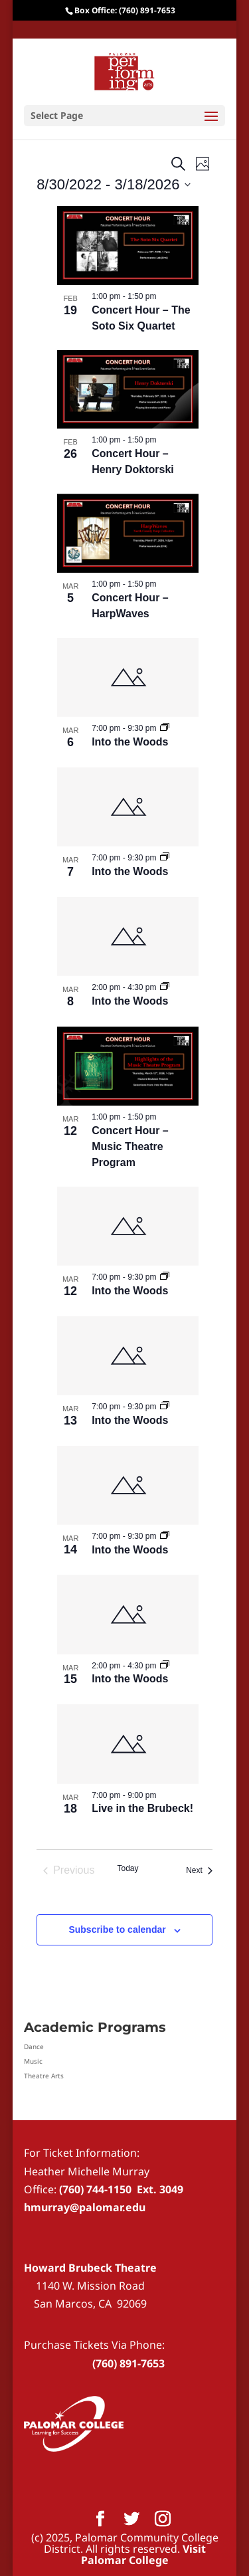 The image size is (249, 2576). What do you see at coordinates (143, 2554) in the screenshot?
I see `Visit Palomar College` at bounding box center [143, 2554].